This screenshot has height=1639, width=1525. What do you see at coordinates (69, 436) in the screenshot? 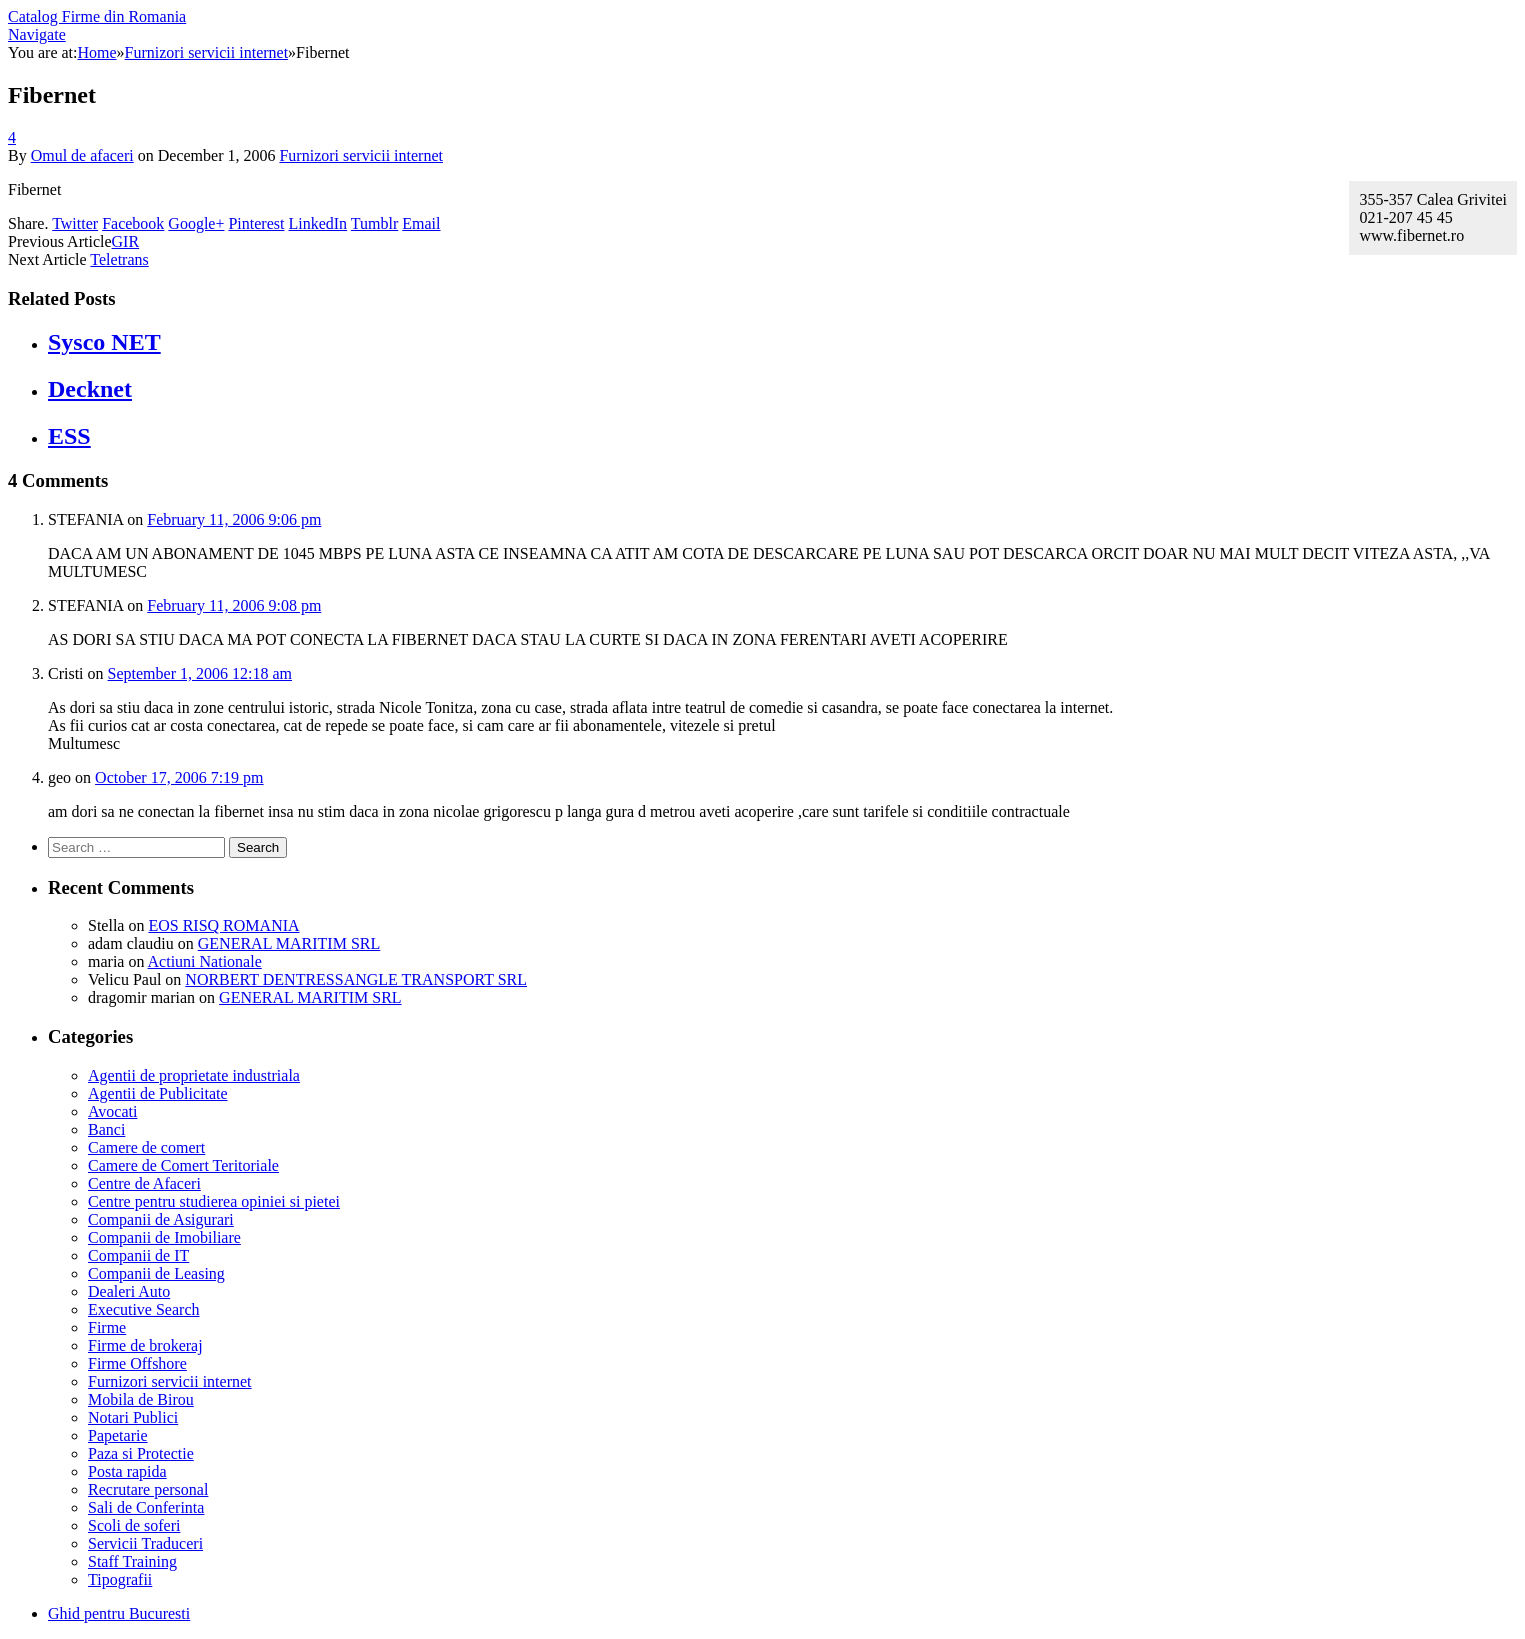
I see `ESS` at bounding box center [69, 436].